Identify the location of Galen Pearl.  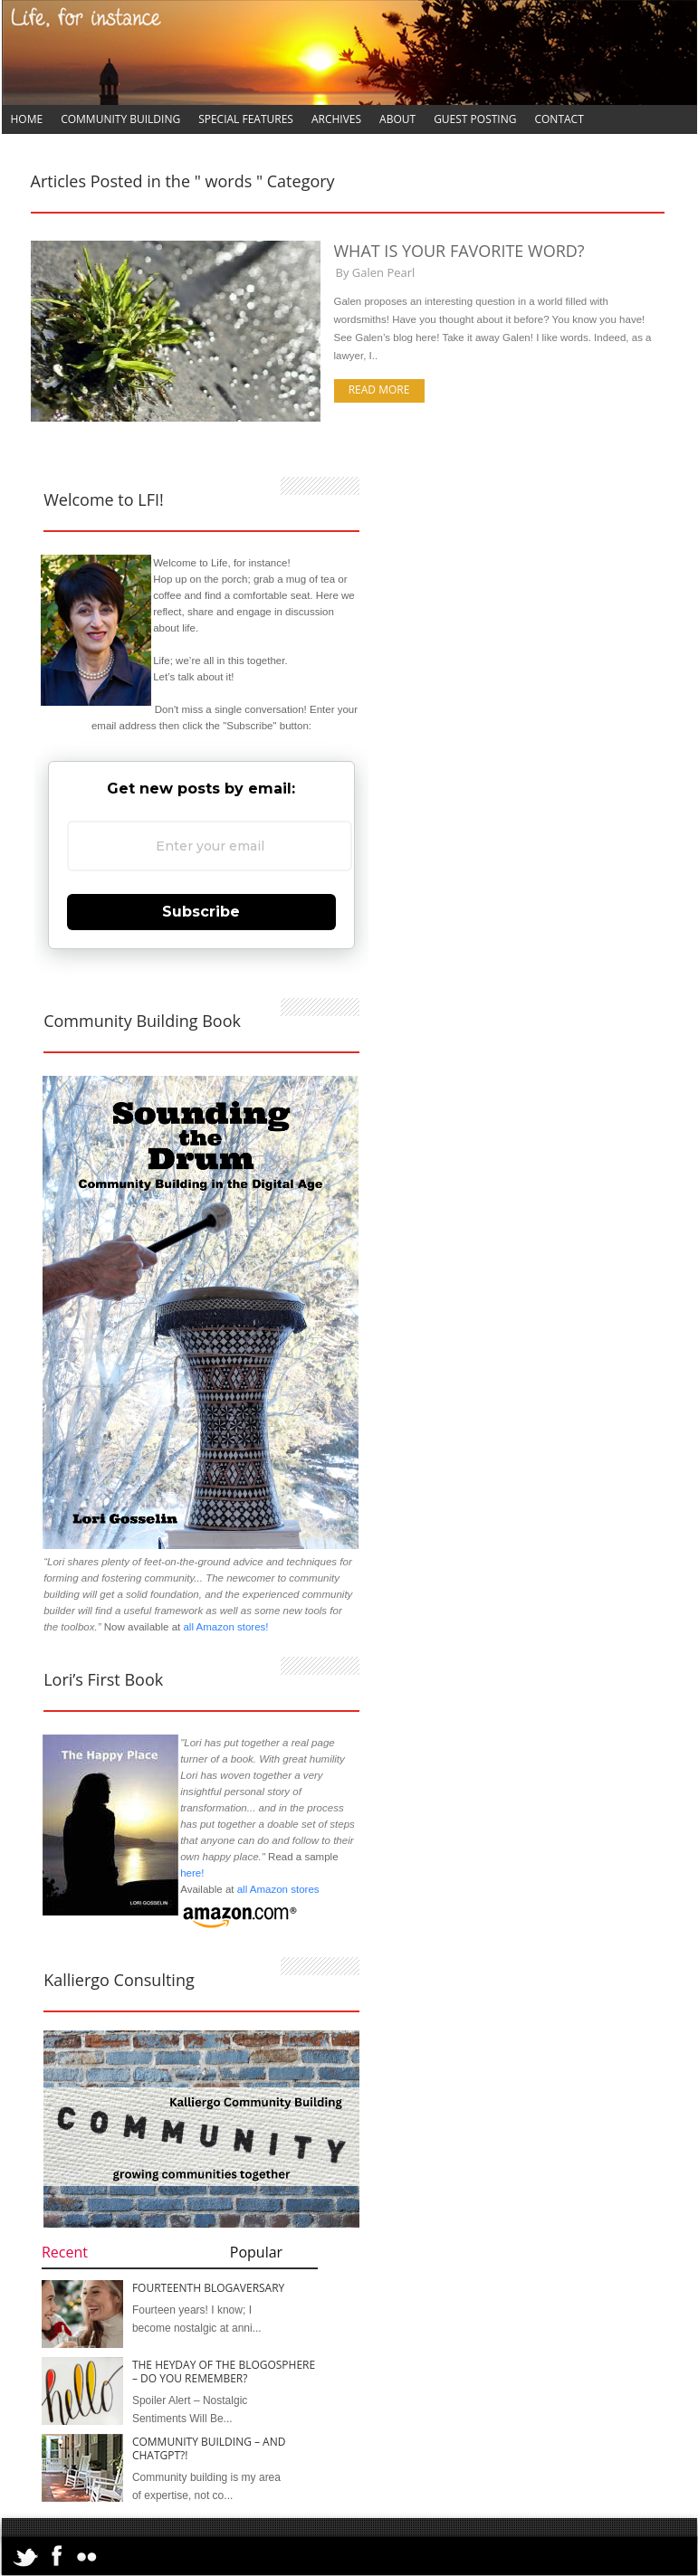
(384, 272).